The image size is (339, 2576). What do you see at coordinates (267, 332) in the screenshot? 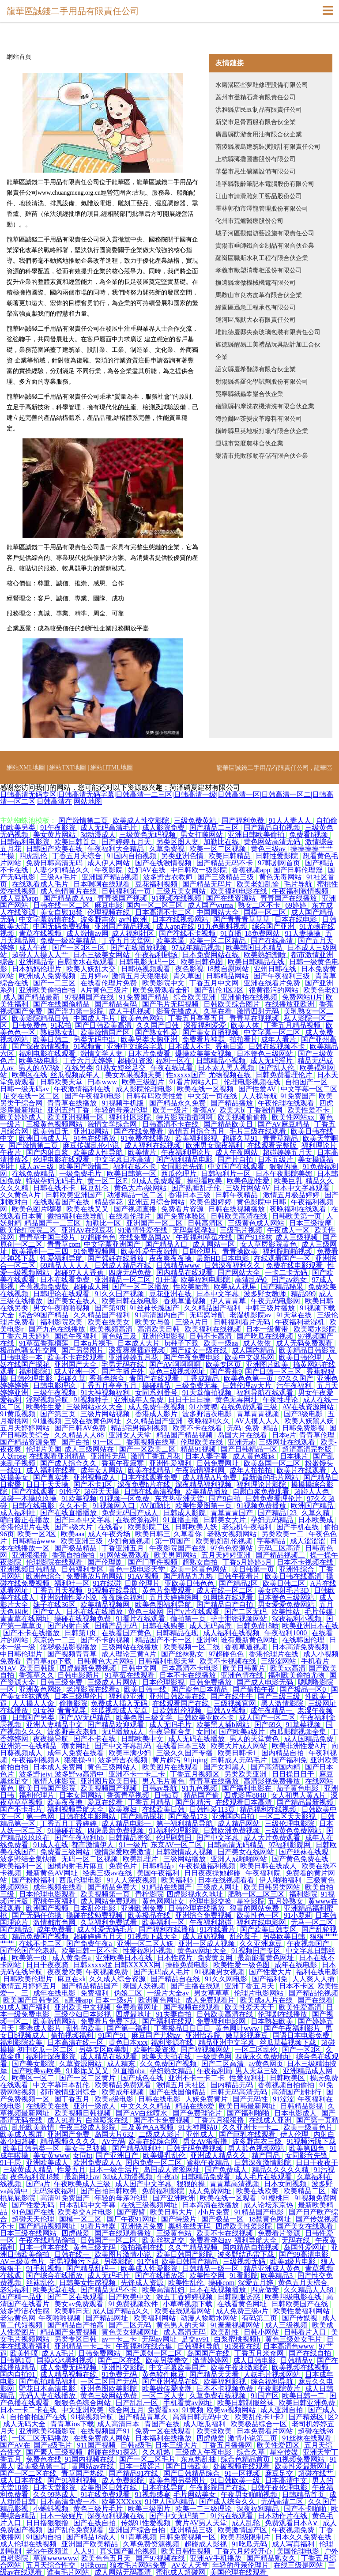
I see `堆龍德慶縣央秦玻璃包裝有限責任公司` at bounding box center [267, 332].